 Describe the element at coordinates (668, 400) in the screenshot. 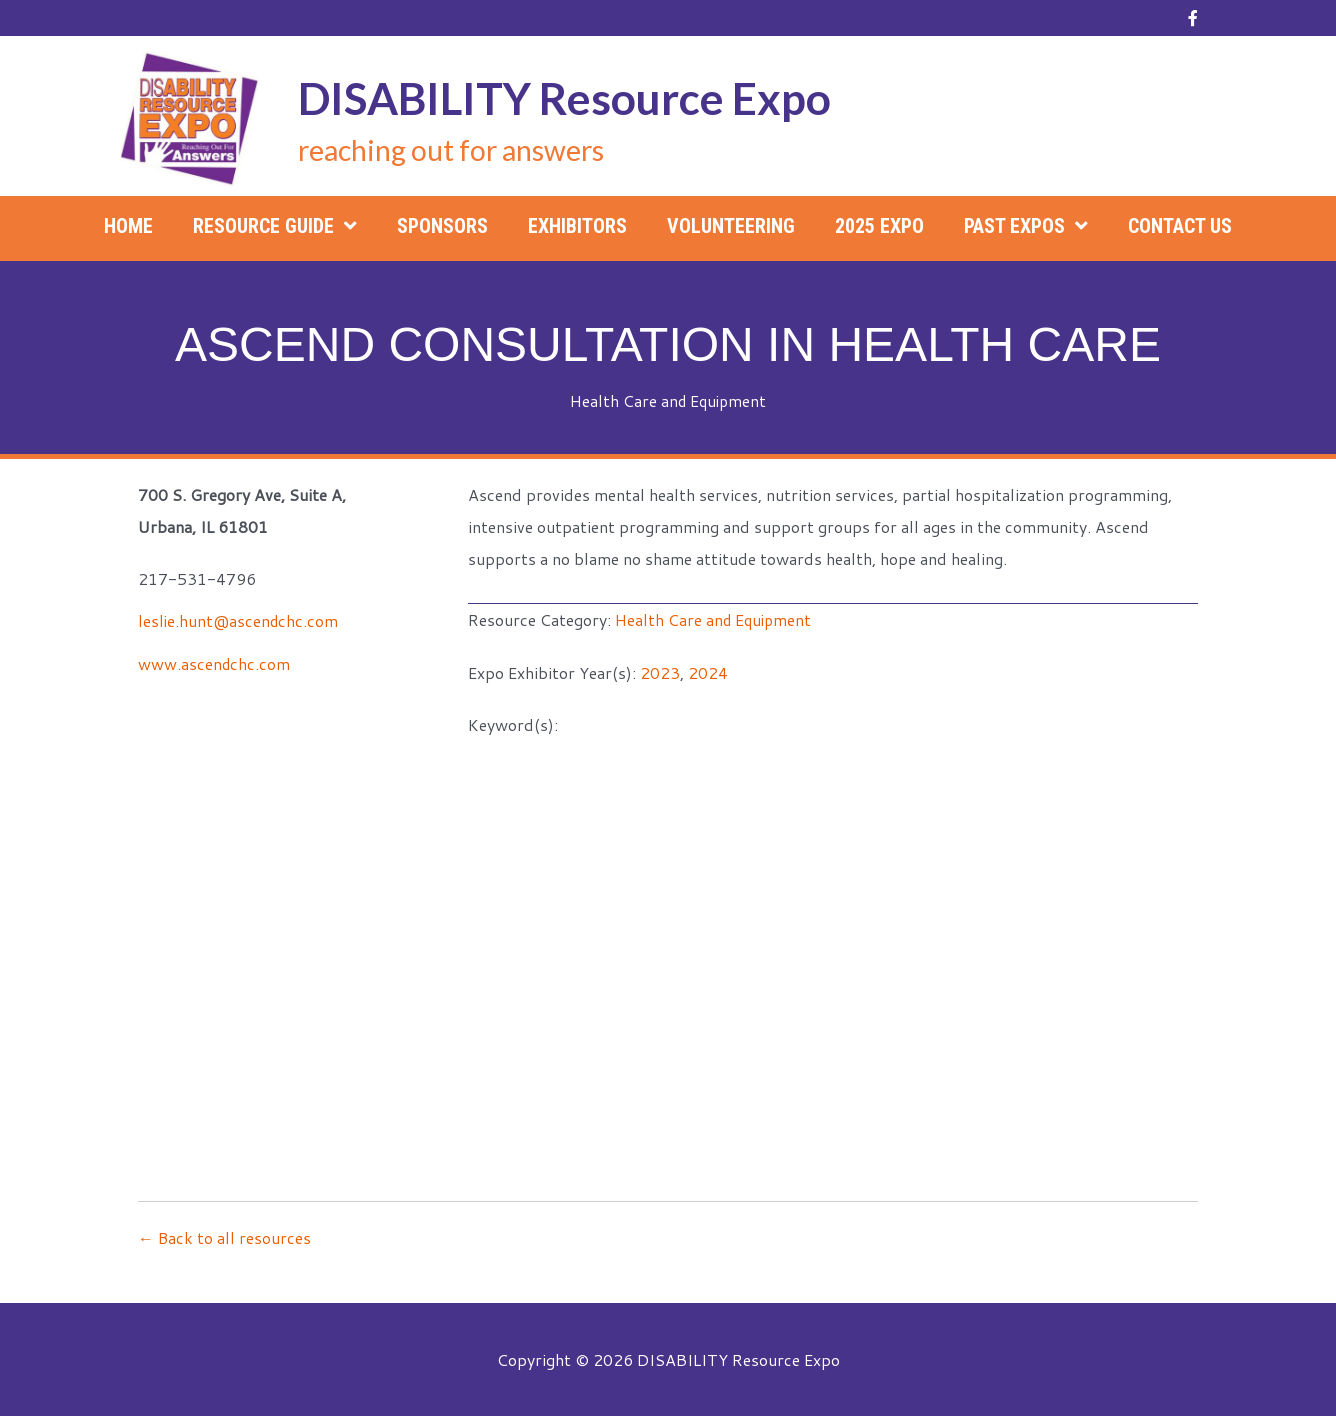

I see `Health Care and Equipment` at that location.